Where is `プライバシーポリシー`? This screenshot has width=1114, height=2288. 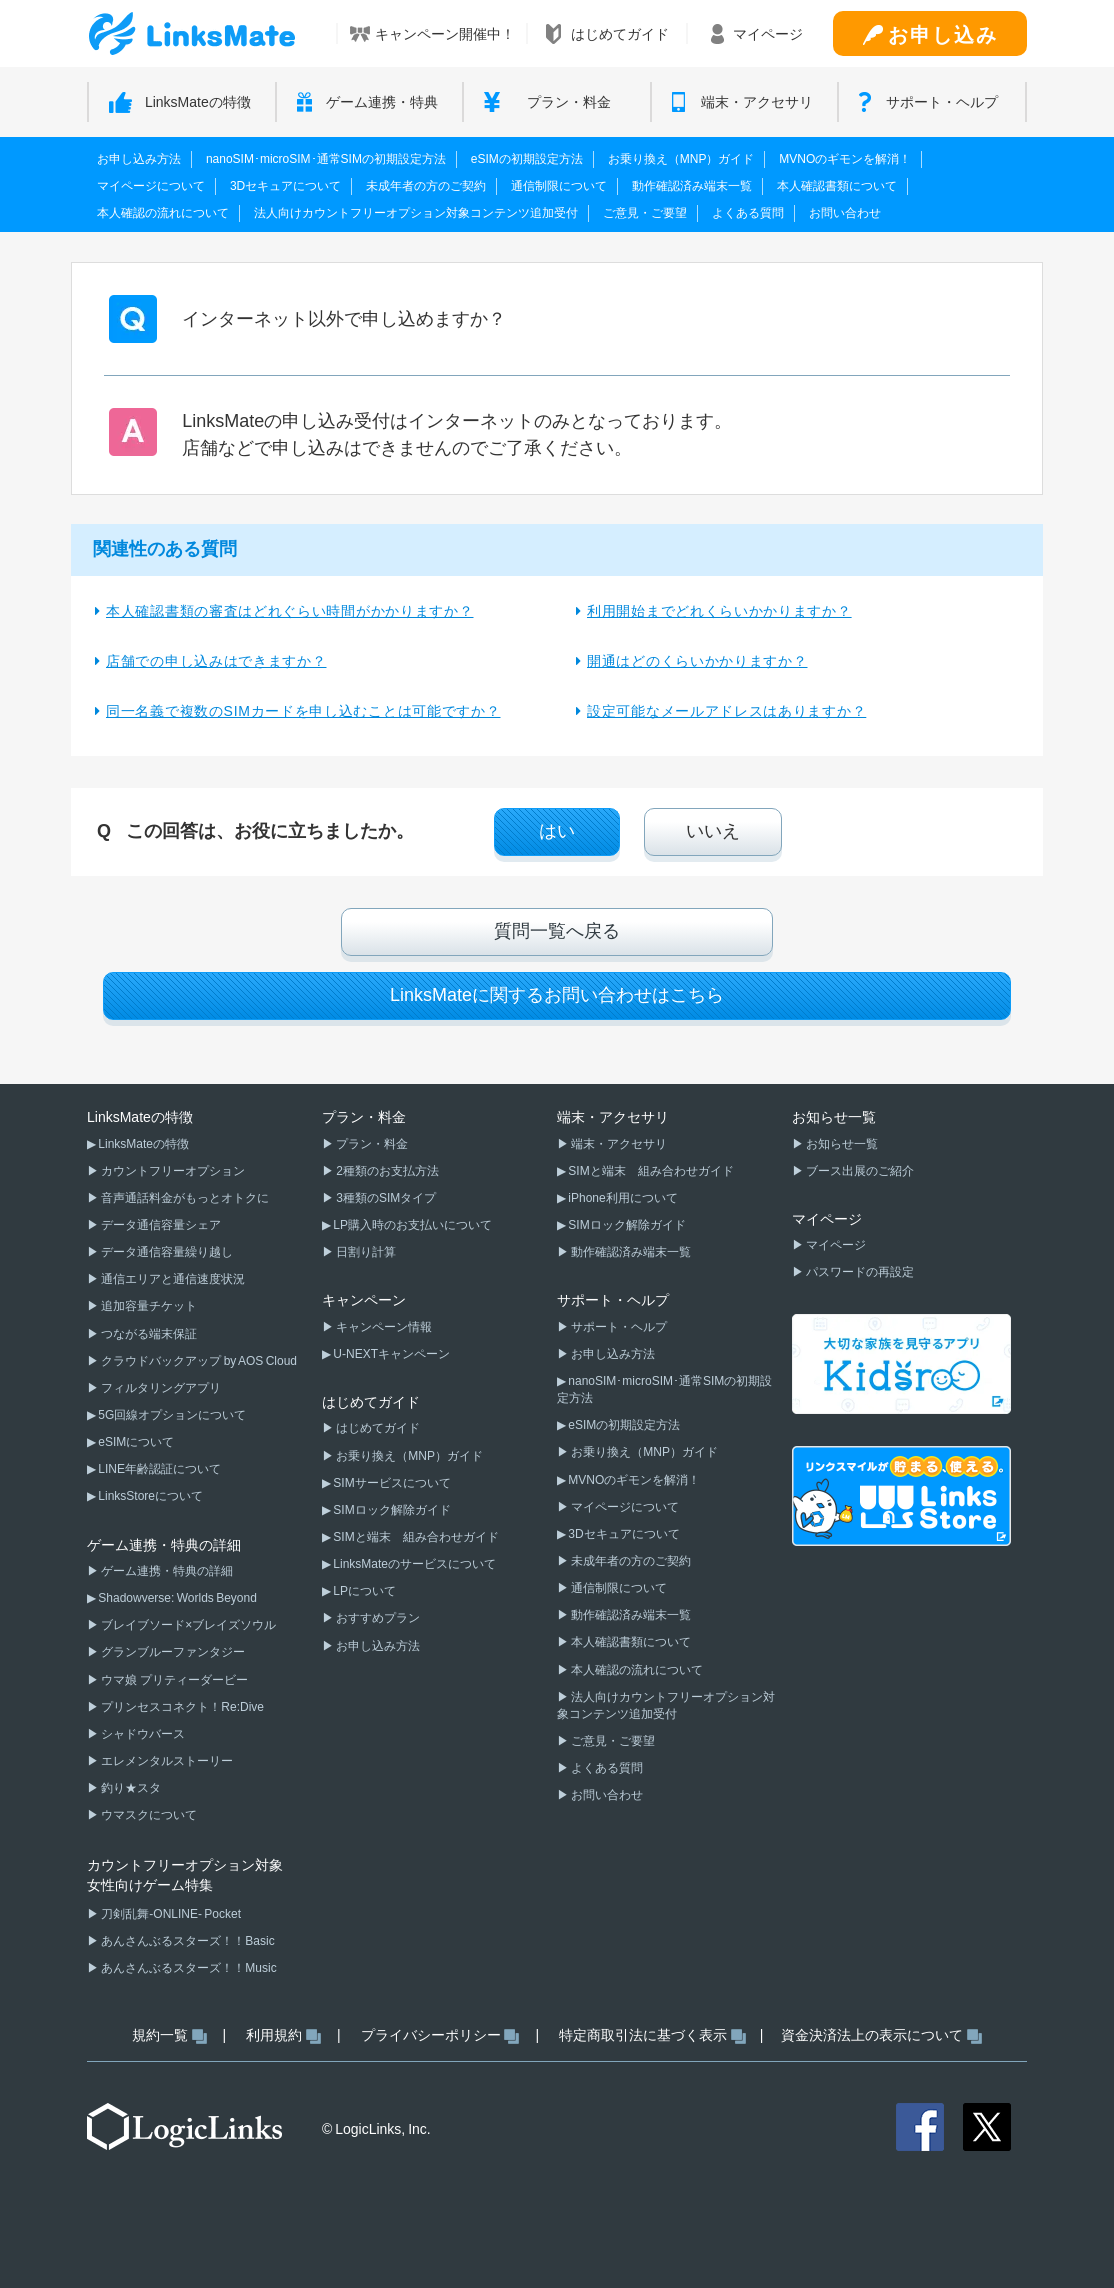
プライバシーポリシー is located at coordinates (431, 2035).